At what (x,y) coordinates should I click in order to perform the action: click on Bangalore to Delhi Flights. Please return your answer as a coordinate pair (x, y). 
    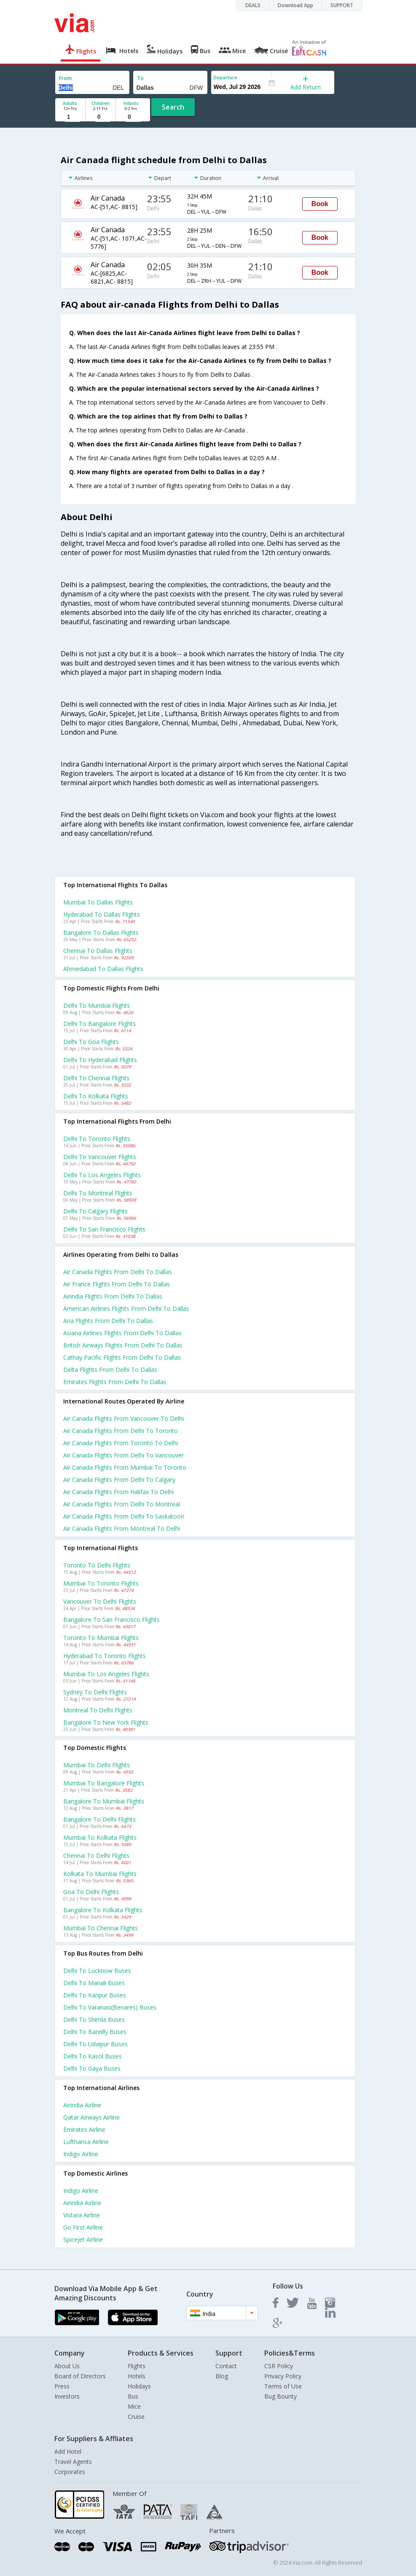
    Looking at the image, I should click on (99, 1819).